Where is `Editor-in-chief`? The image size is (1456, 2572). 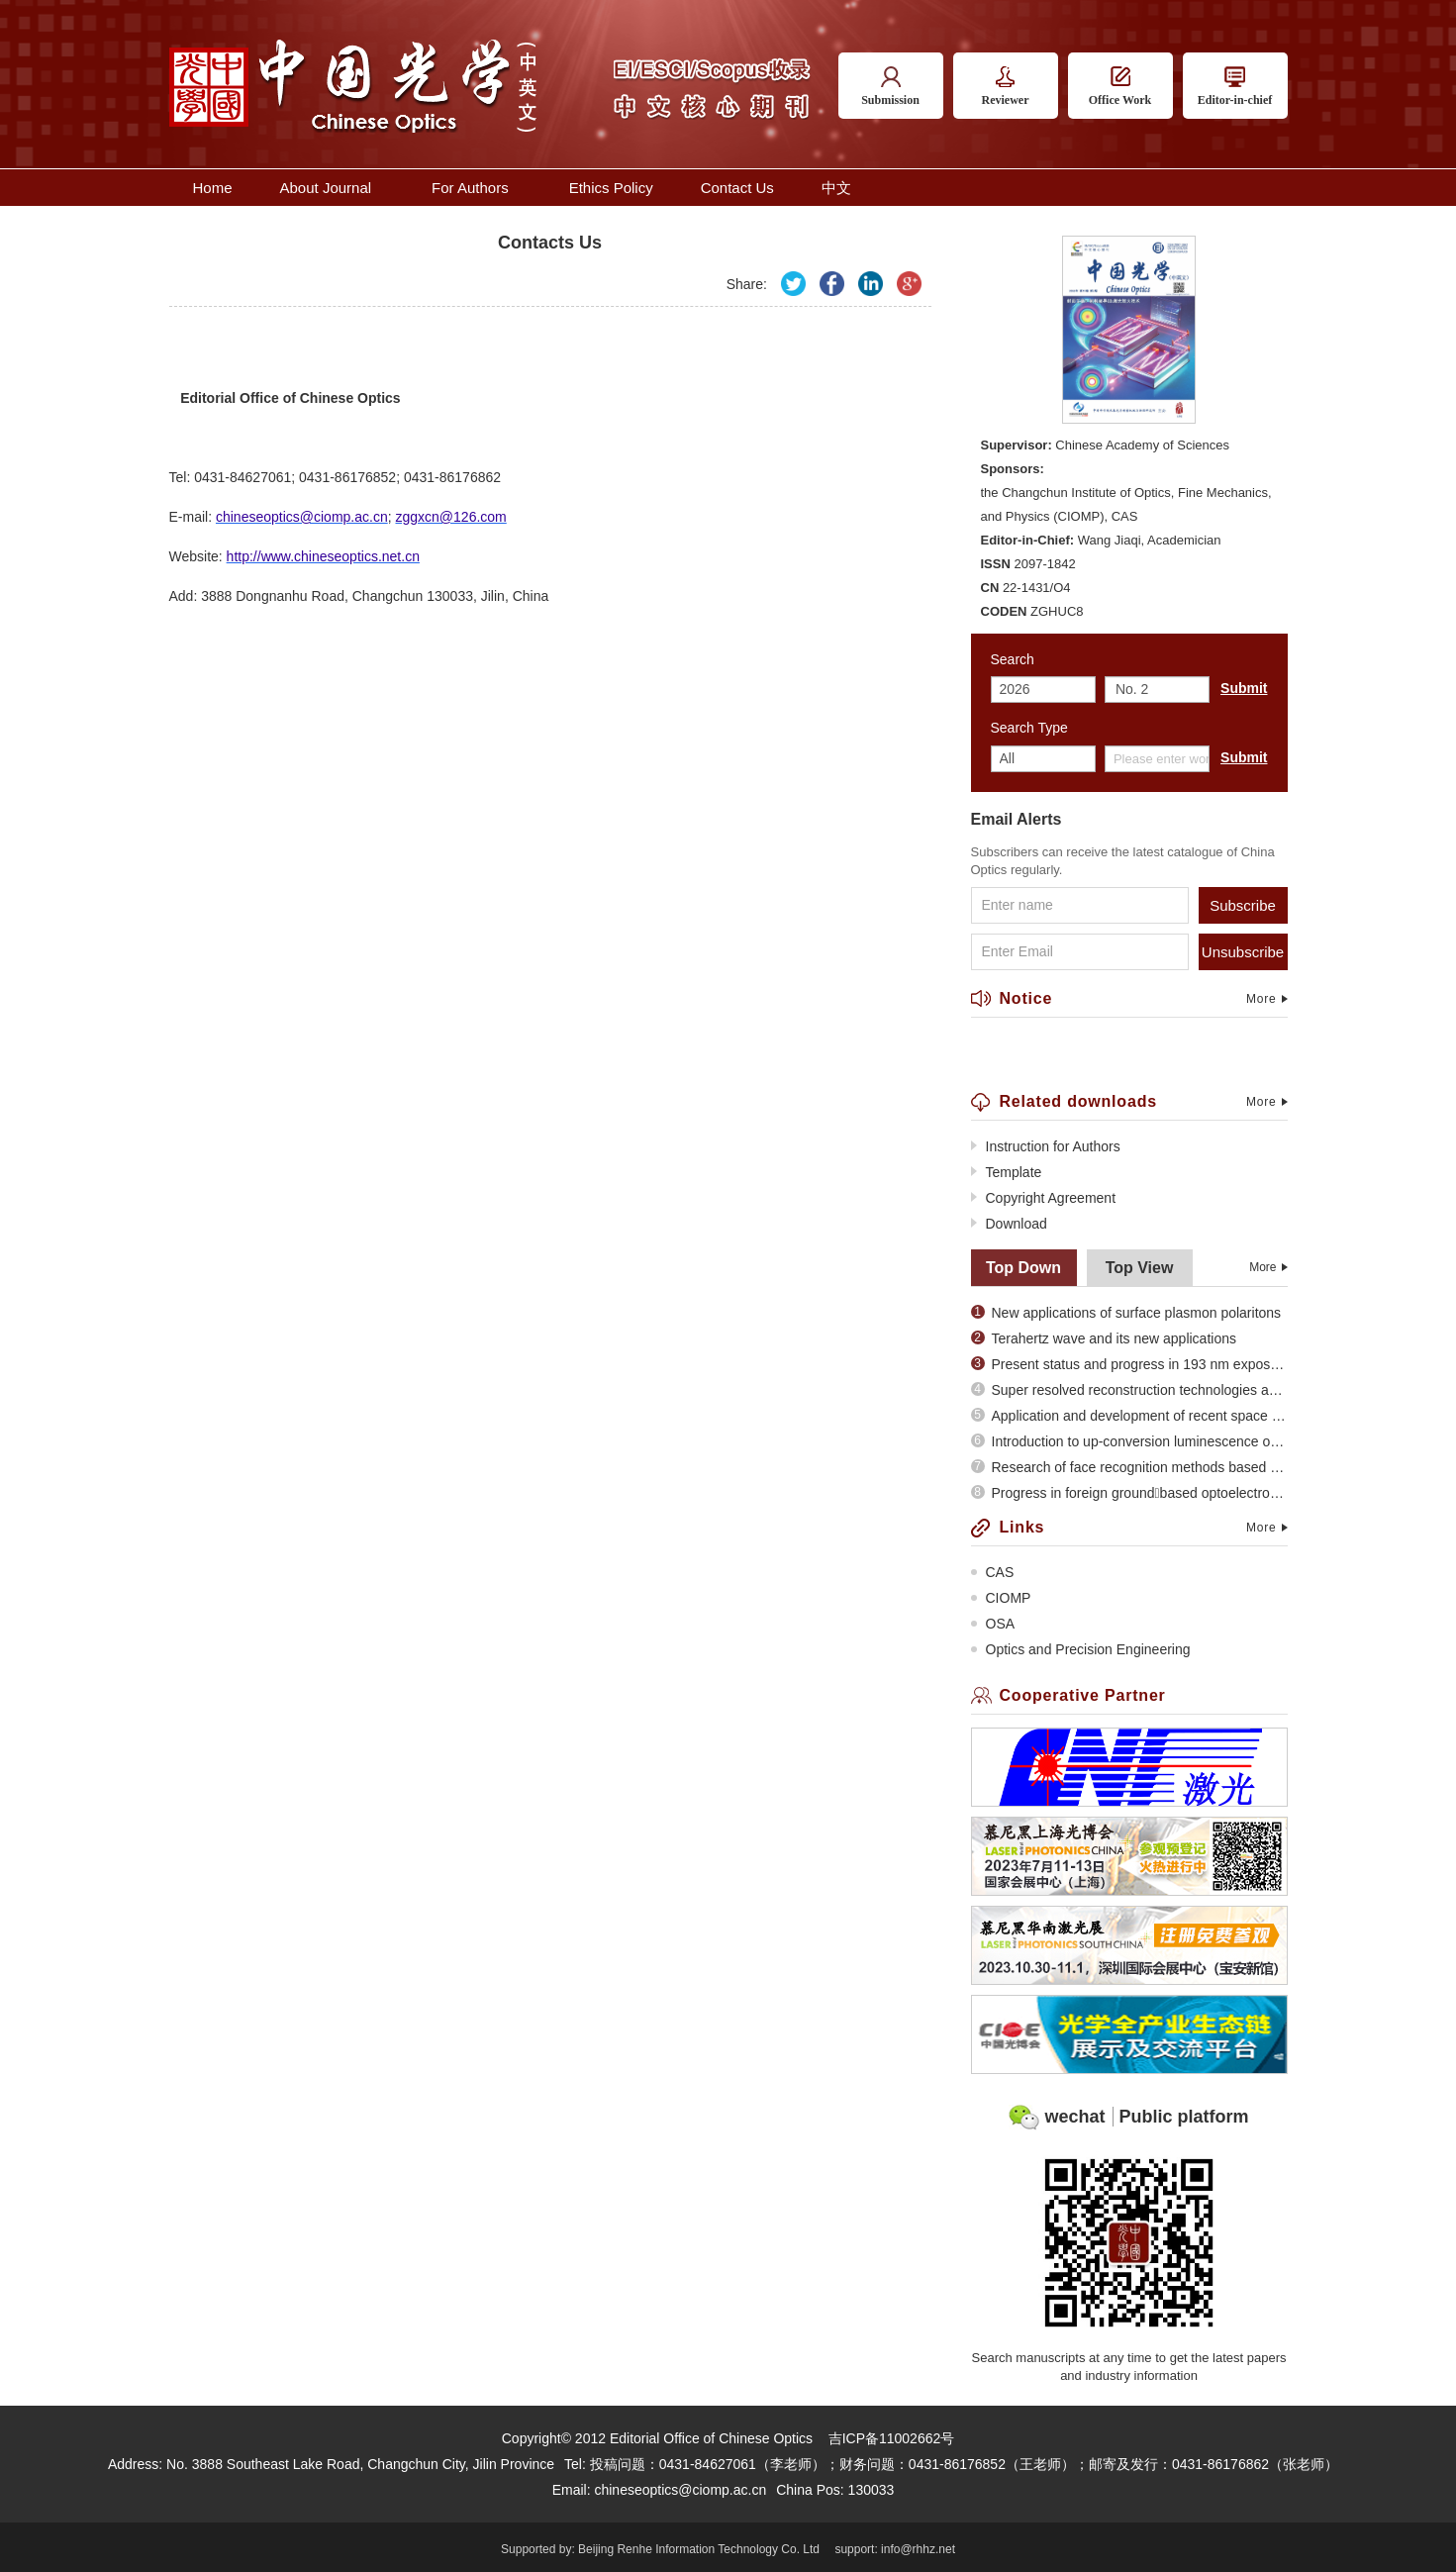
Editor-in-chief is located at coordinates (1235, 86).